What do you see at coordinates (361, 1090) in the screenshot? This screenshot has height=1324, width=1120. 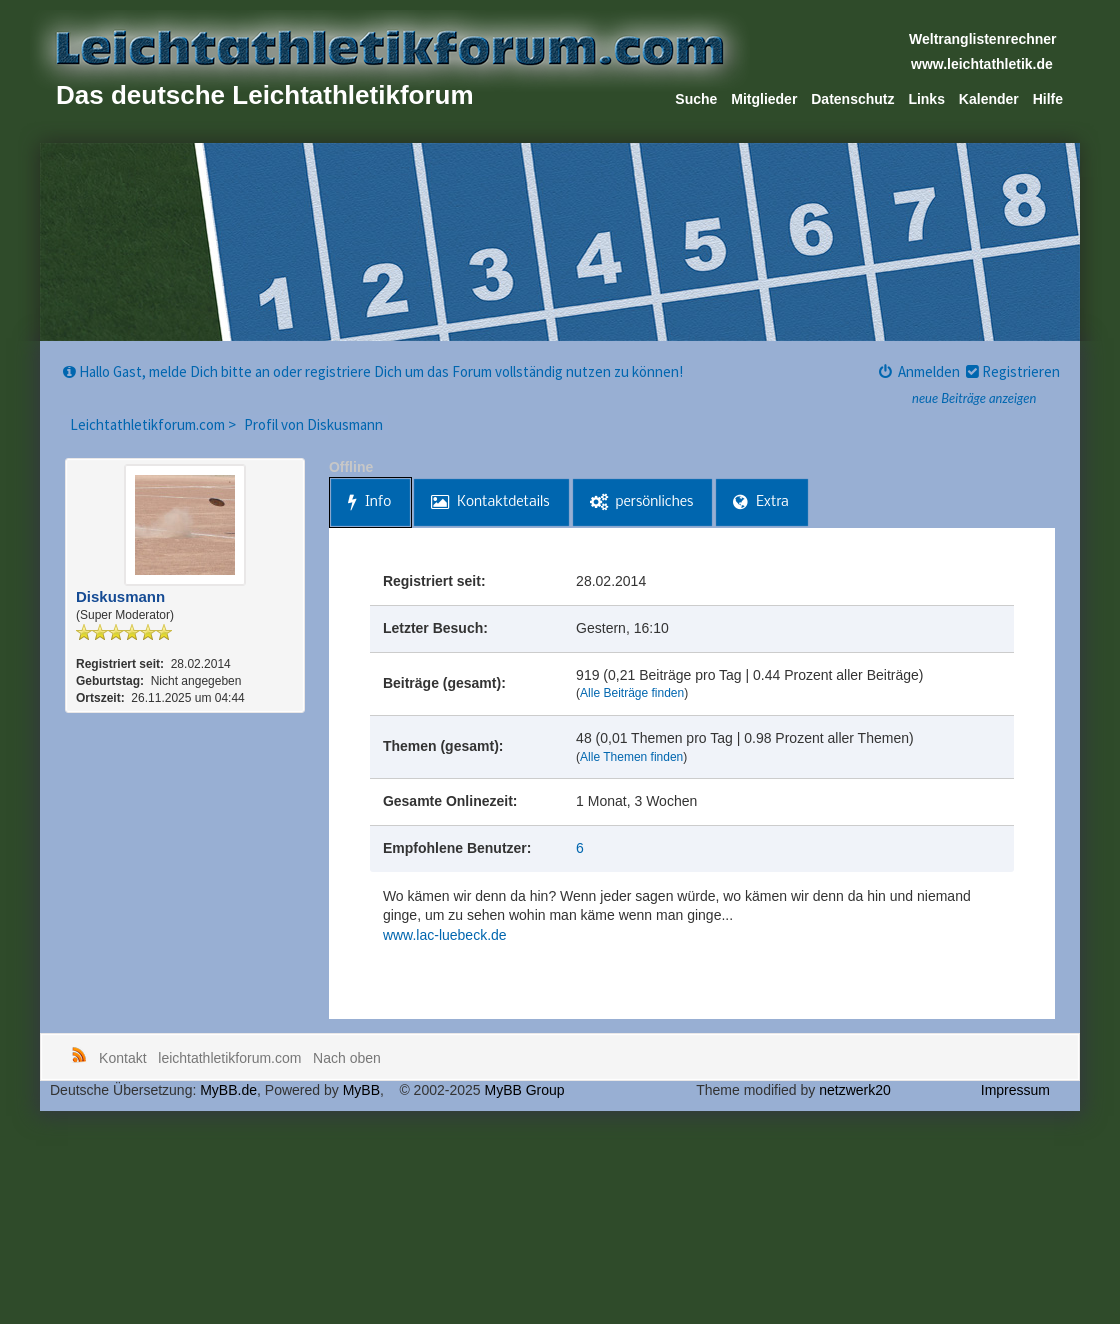 I see `MyBB` at bounding box center [361, 1090].